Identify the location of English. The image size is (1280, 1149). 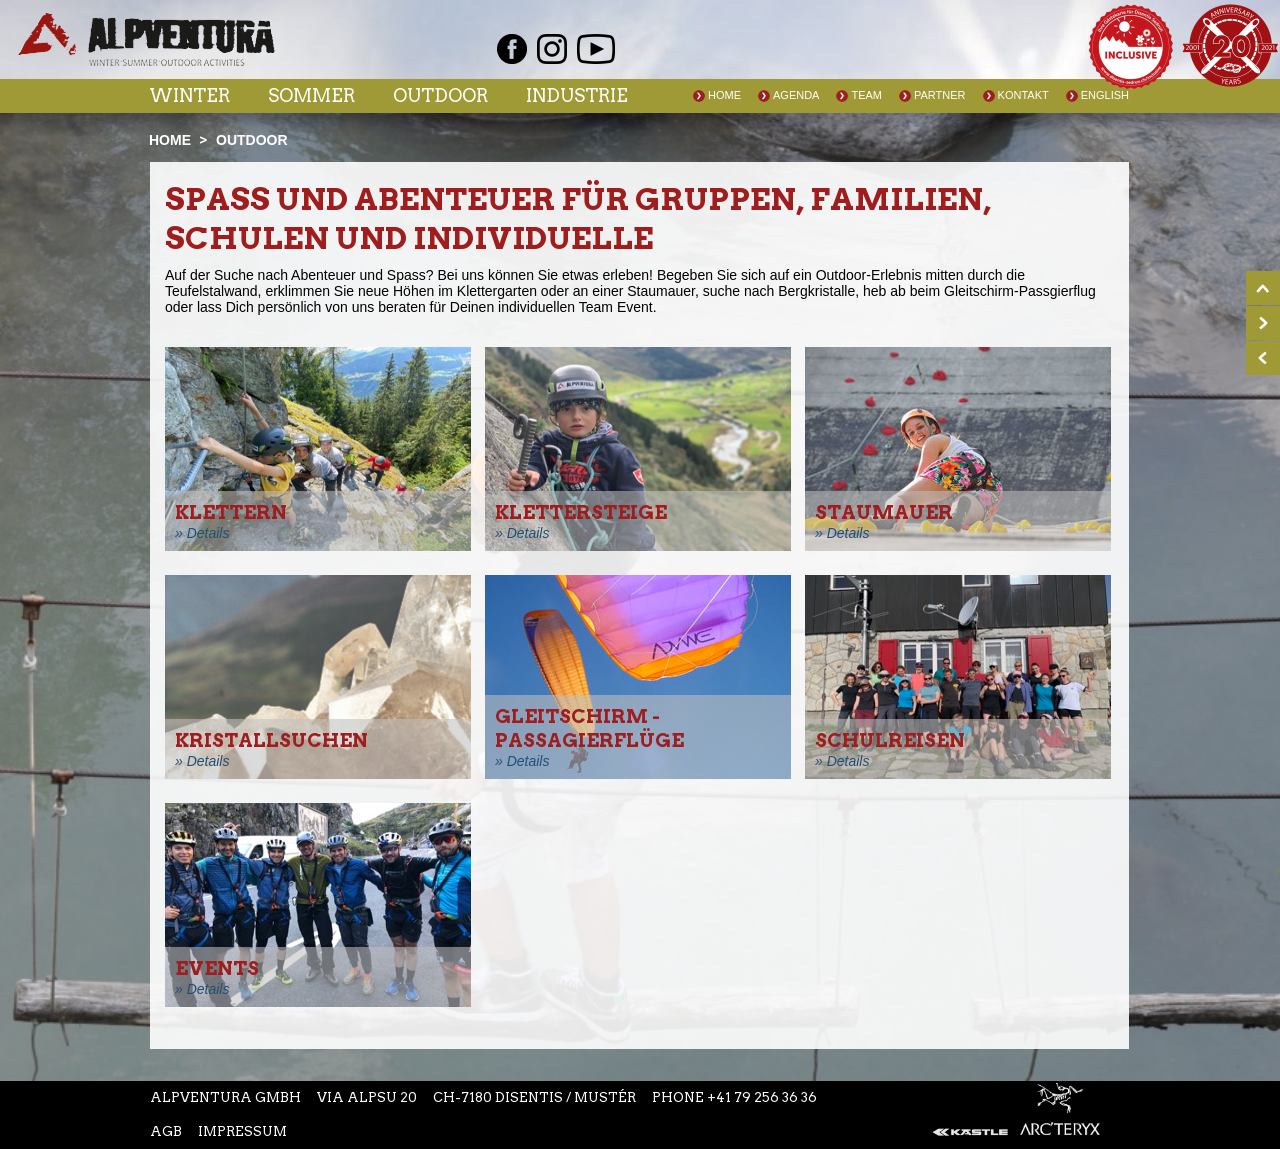
(1105, 95).